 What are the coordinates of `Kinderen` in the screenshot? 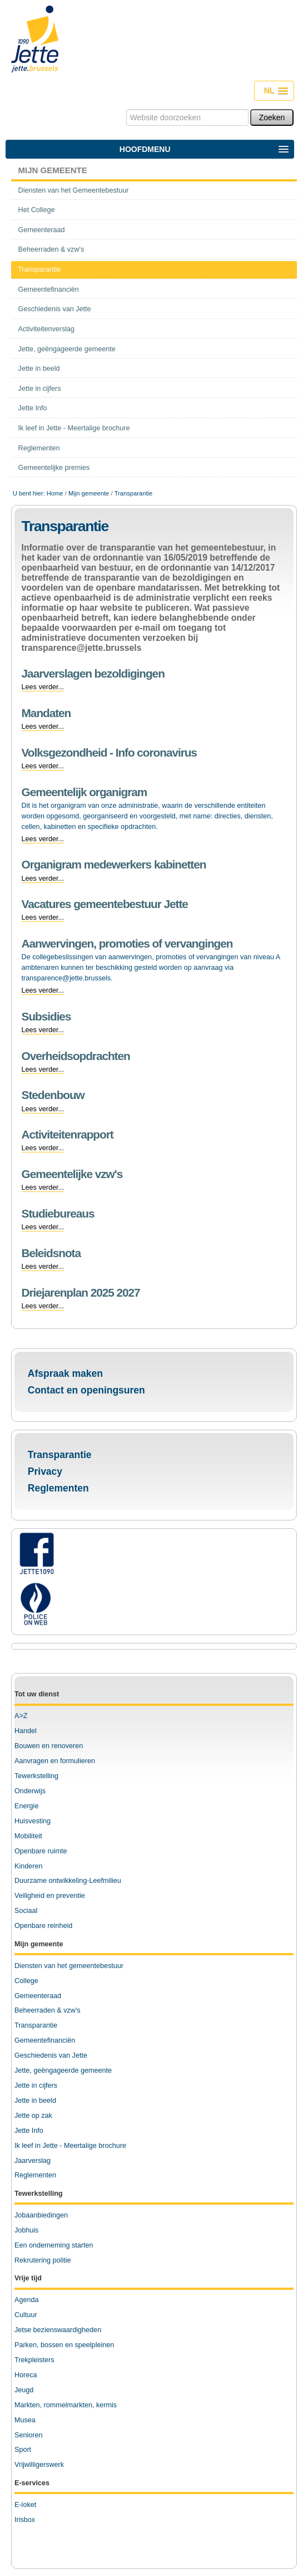 It's located at (28, 1866).